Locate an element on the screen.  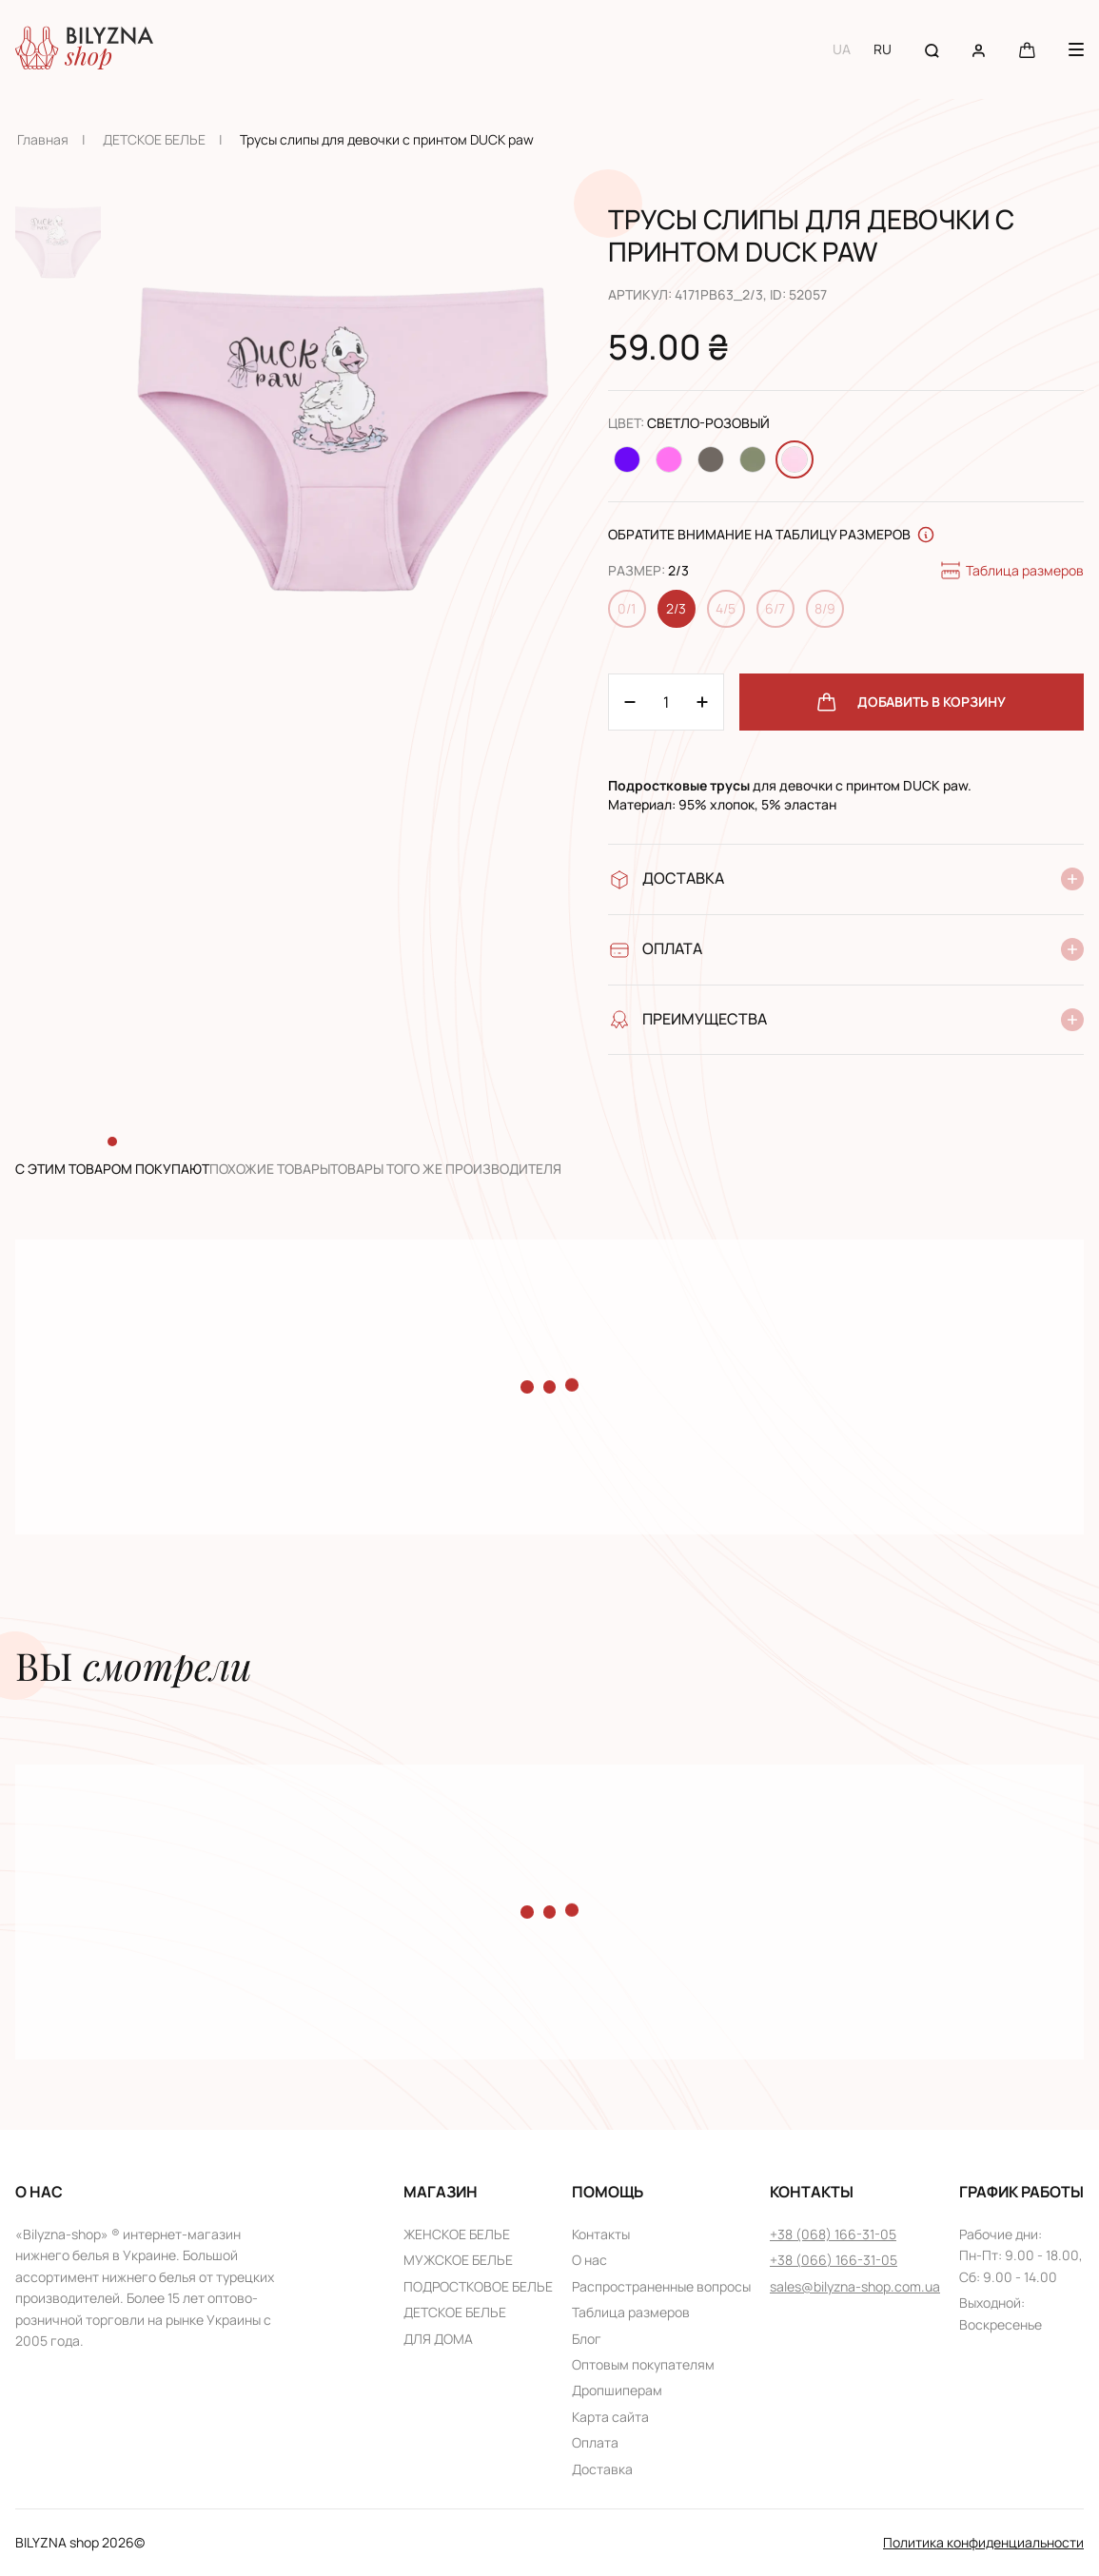
0/1 [Change size 0/1] is located at coordinates (627, 608).